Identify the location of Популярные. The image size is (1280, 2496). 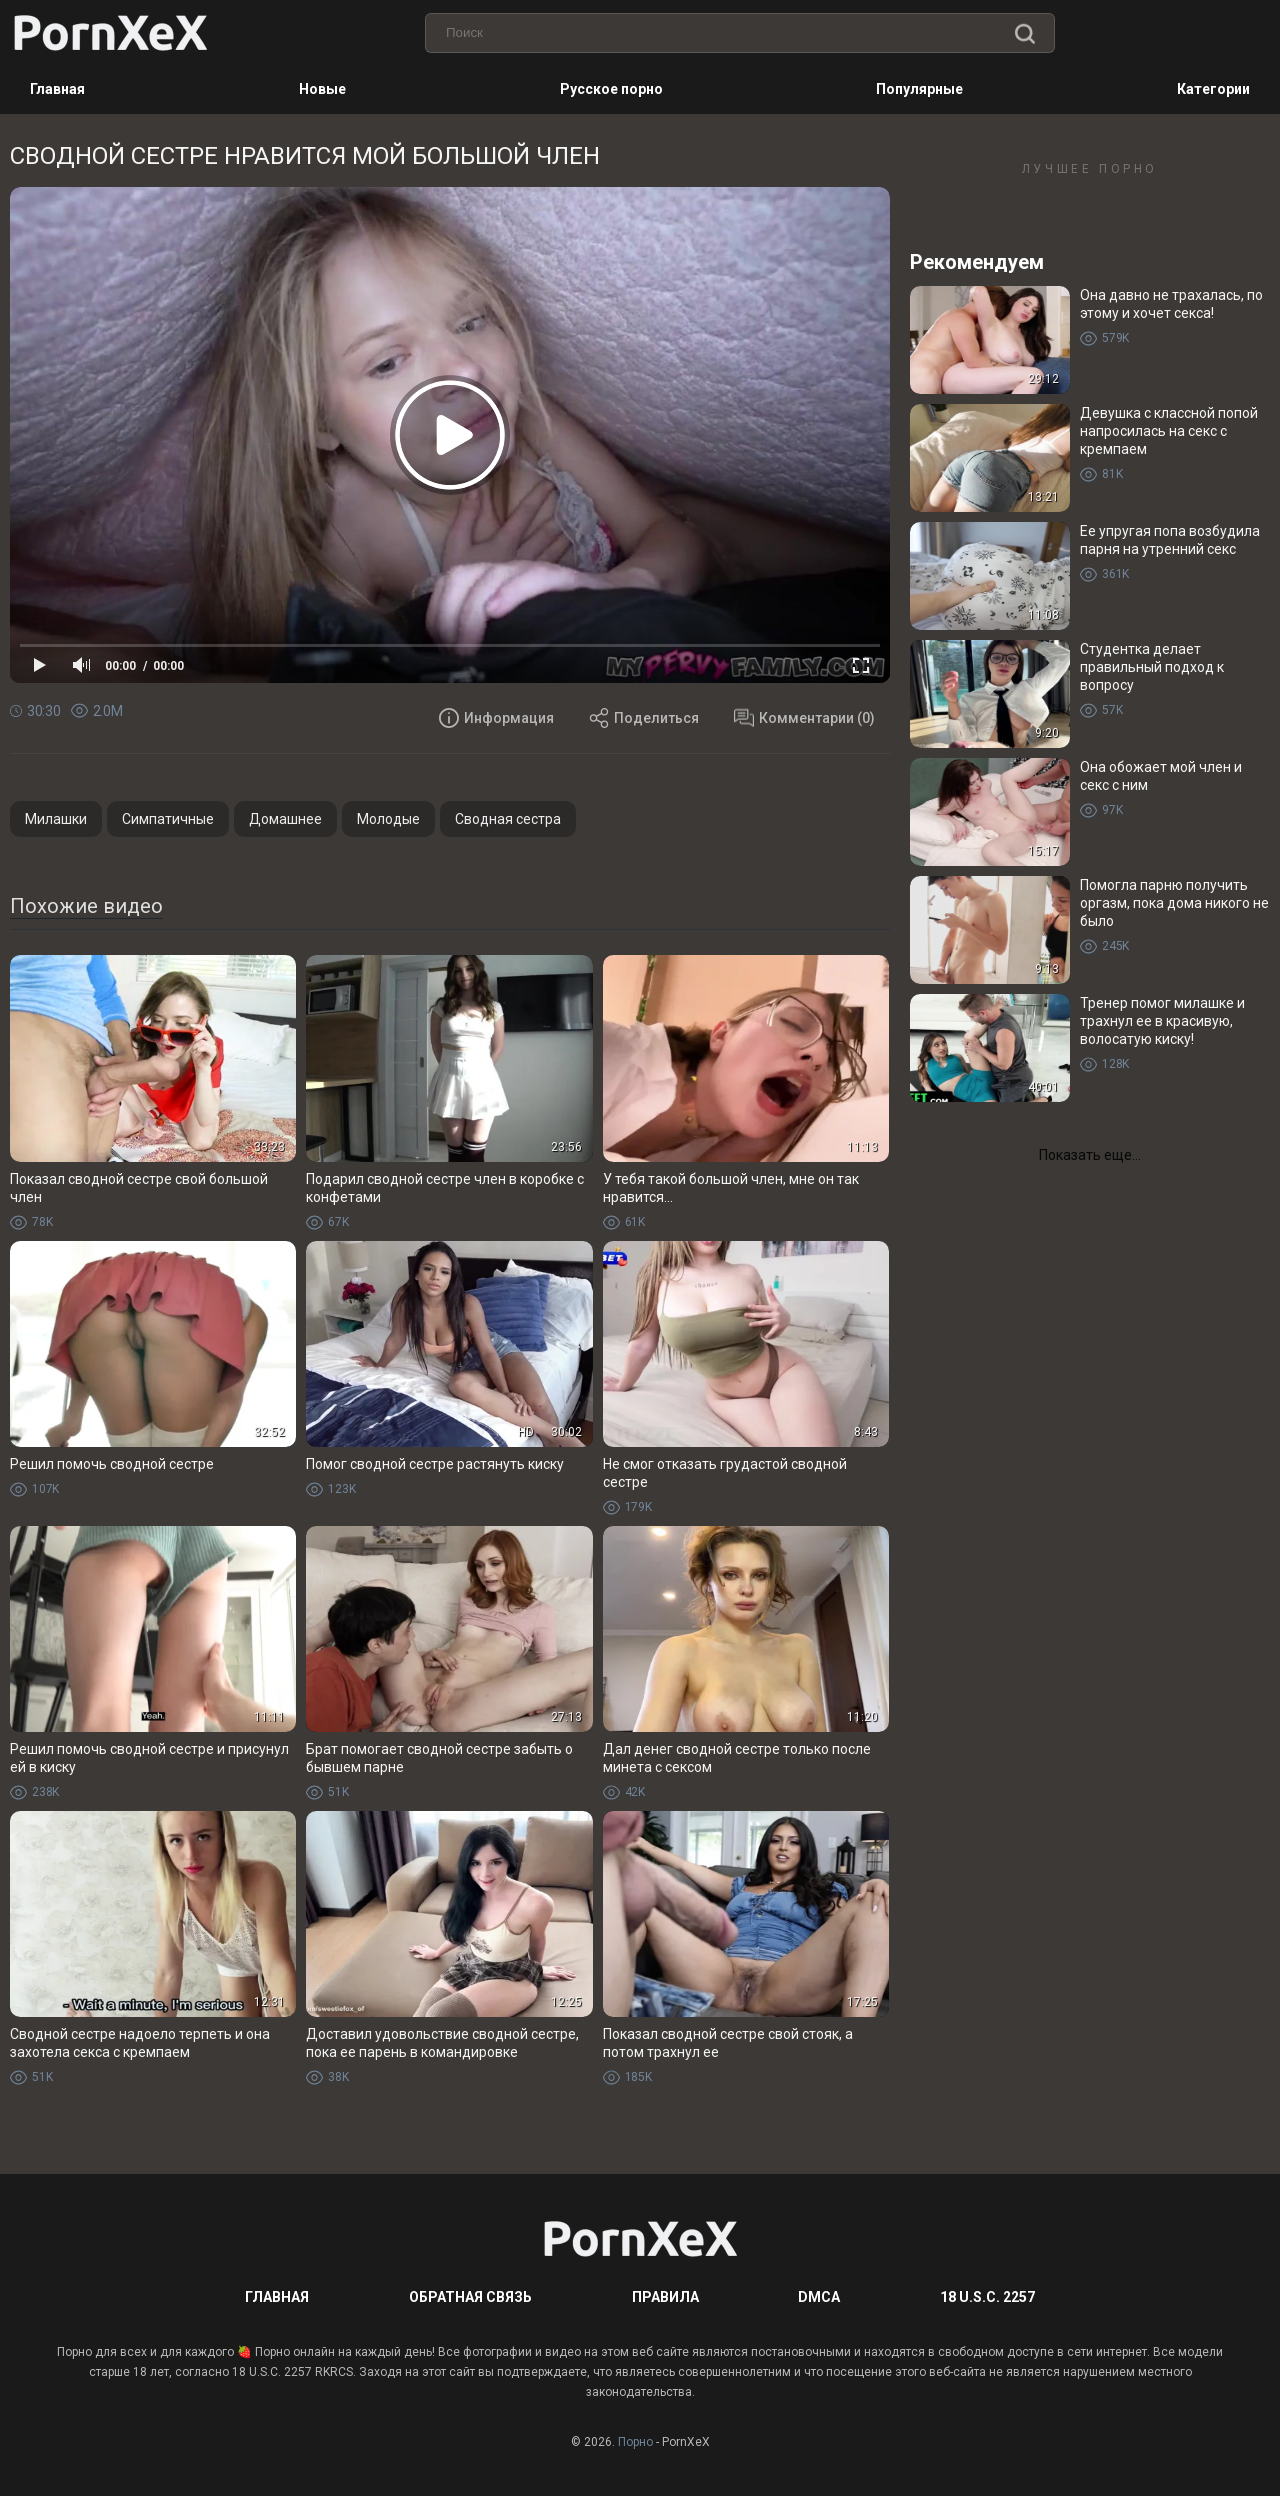
(919, 89).